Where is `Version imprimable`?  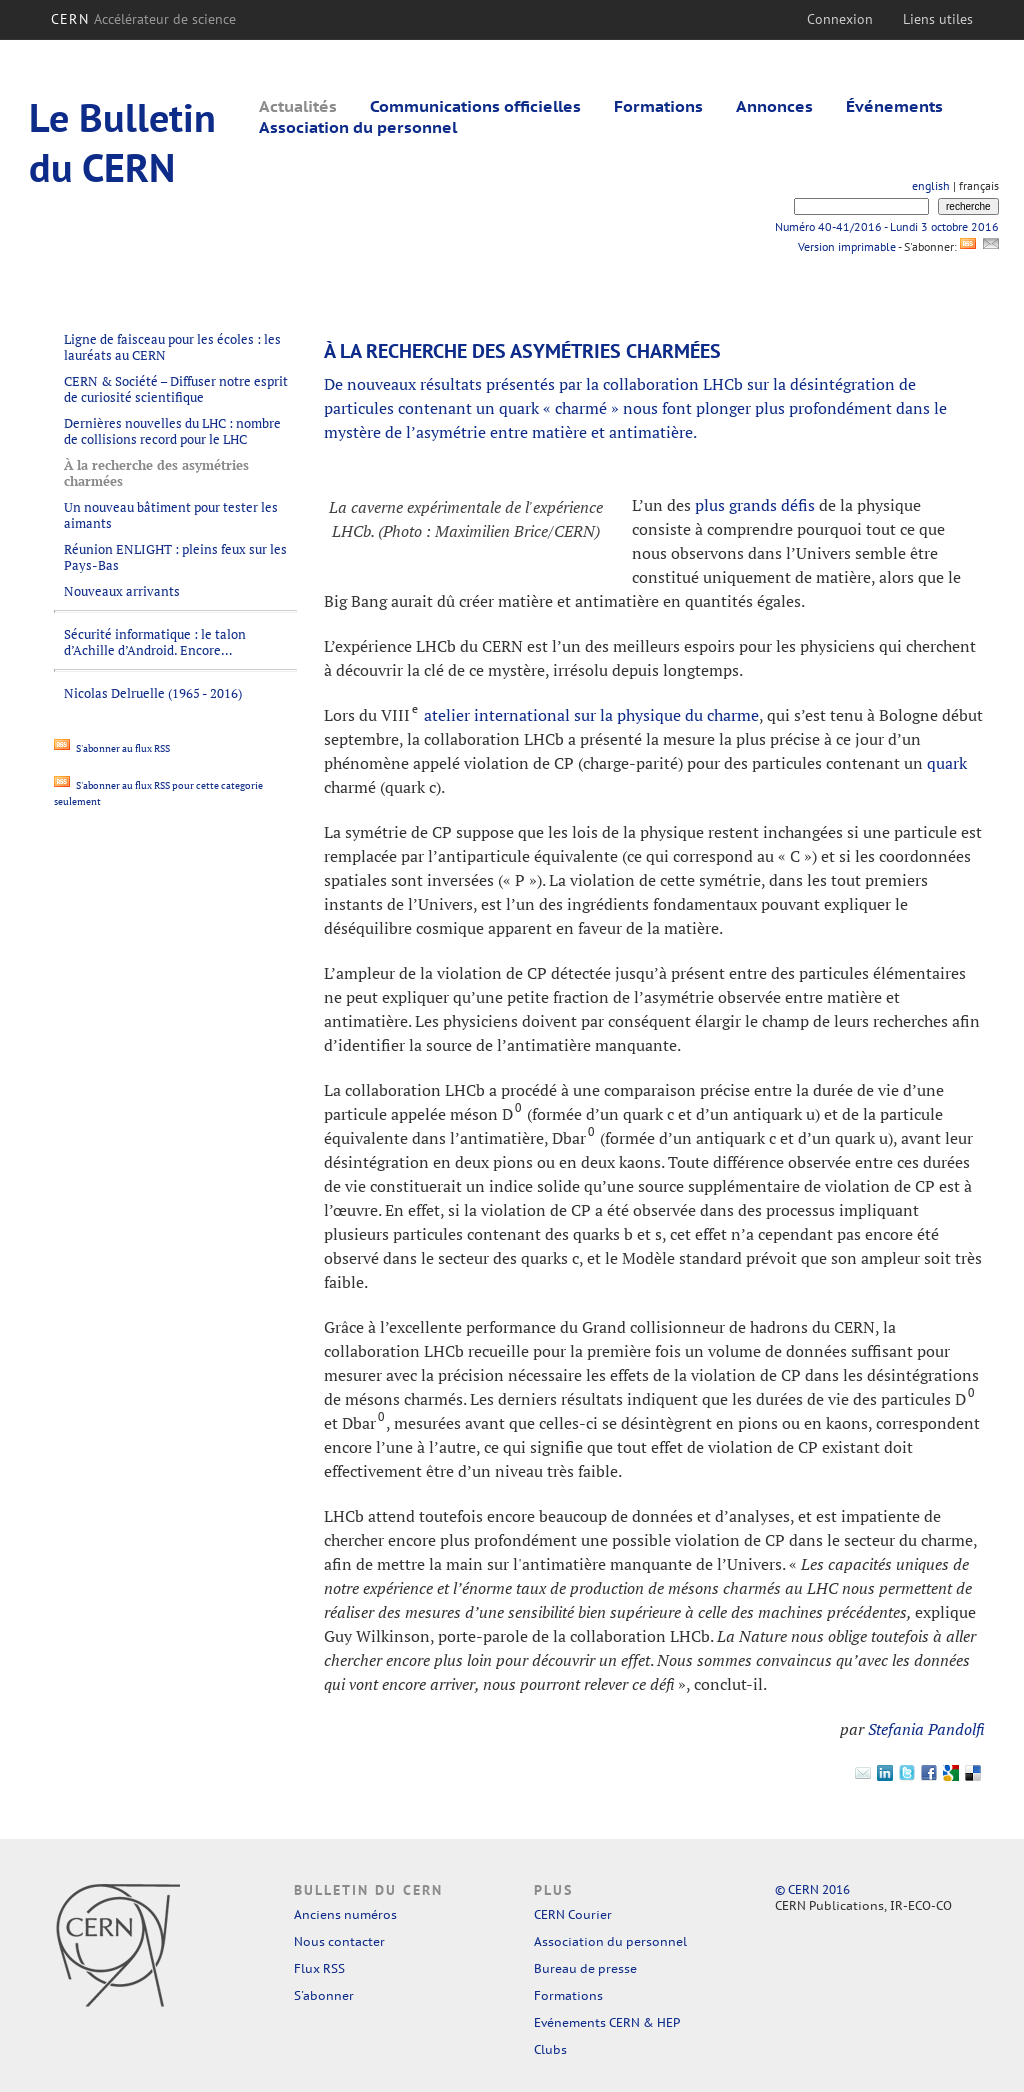
Version imprimable is located at coordinates (846, 246).